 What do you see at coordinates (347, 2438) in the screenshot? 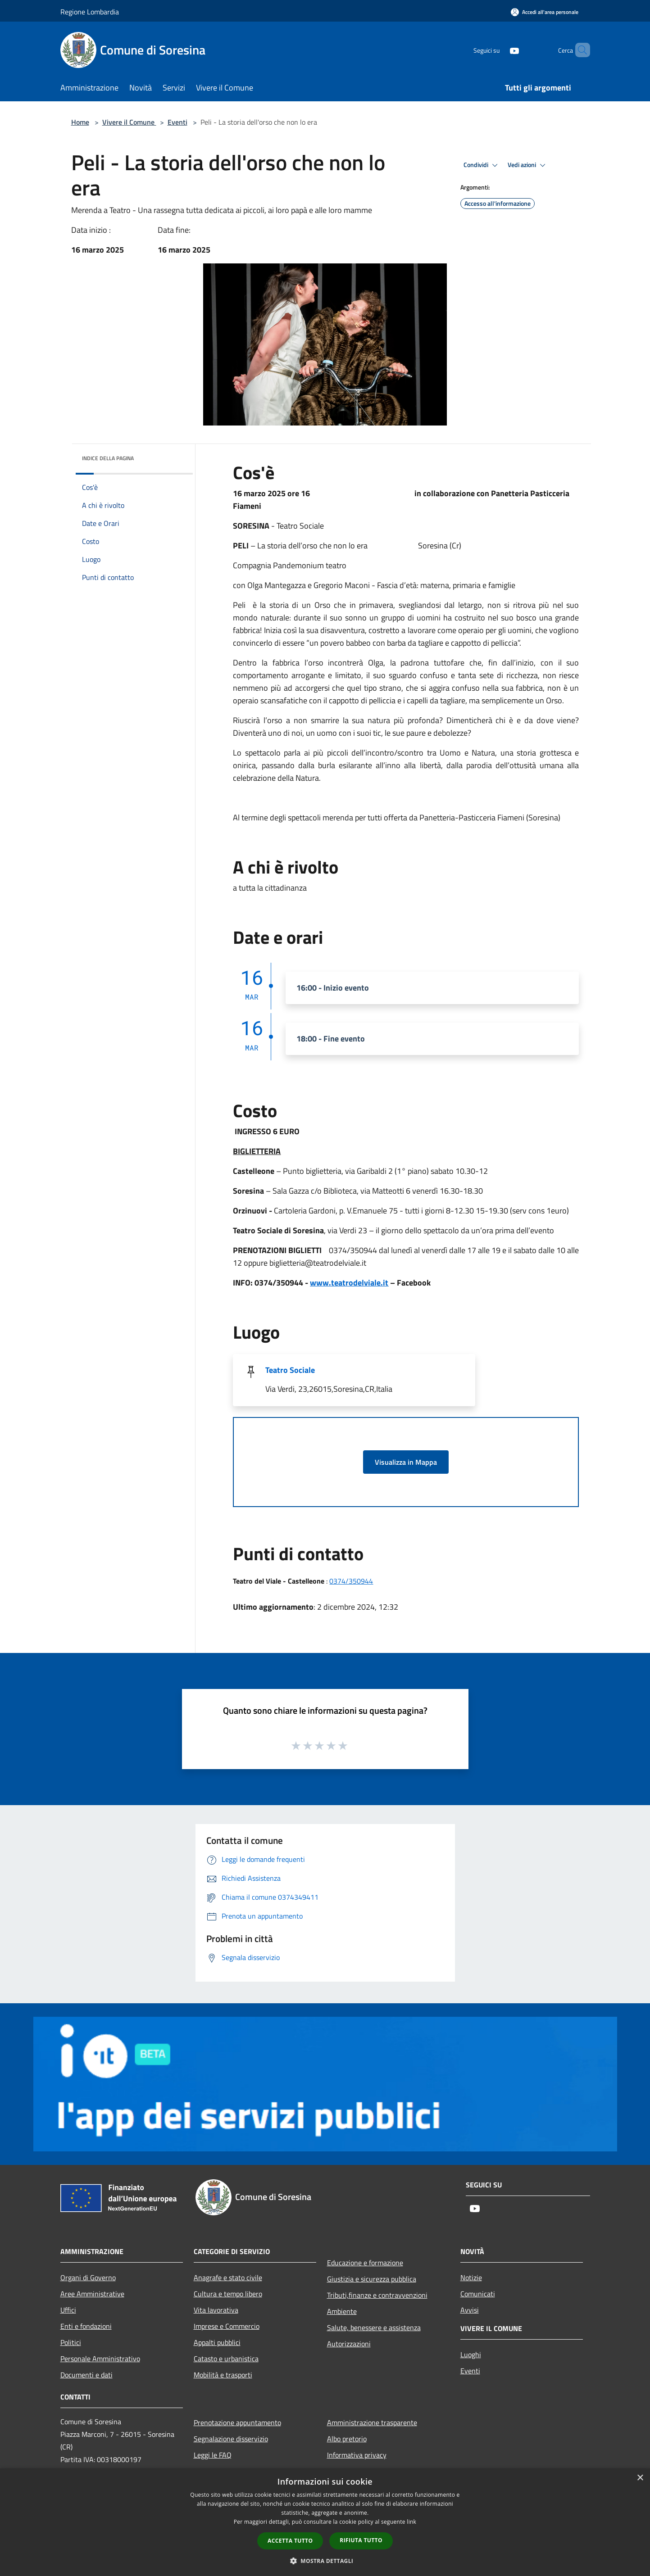
I see `Albo pretorio` at bounding box center [347, 2438].